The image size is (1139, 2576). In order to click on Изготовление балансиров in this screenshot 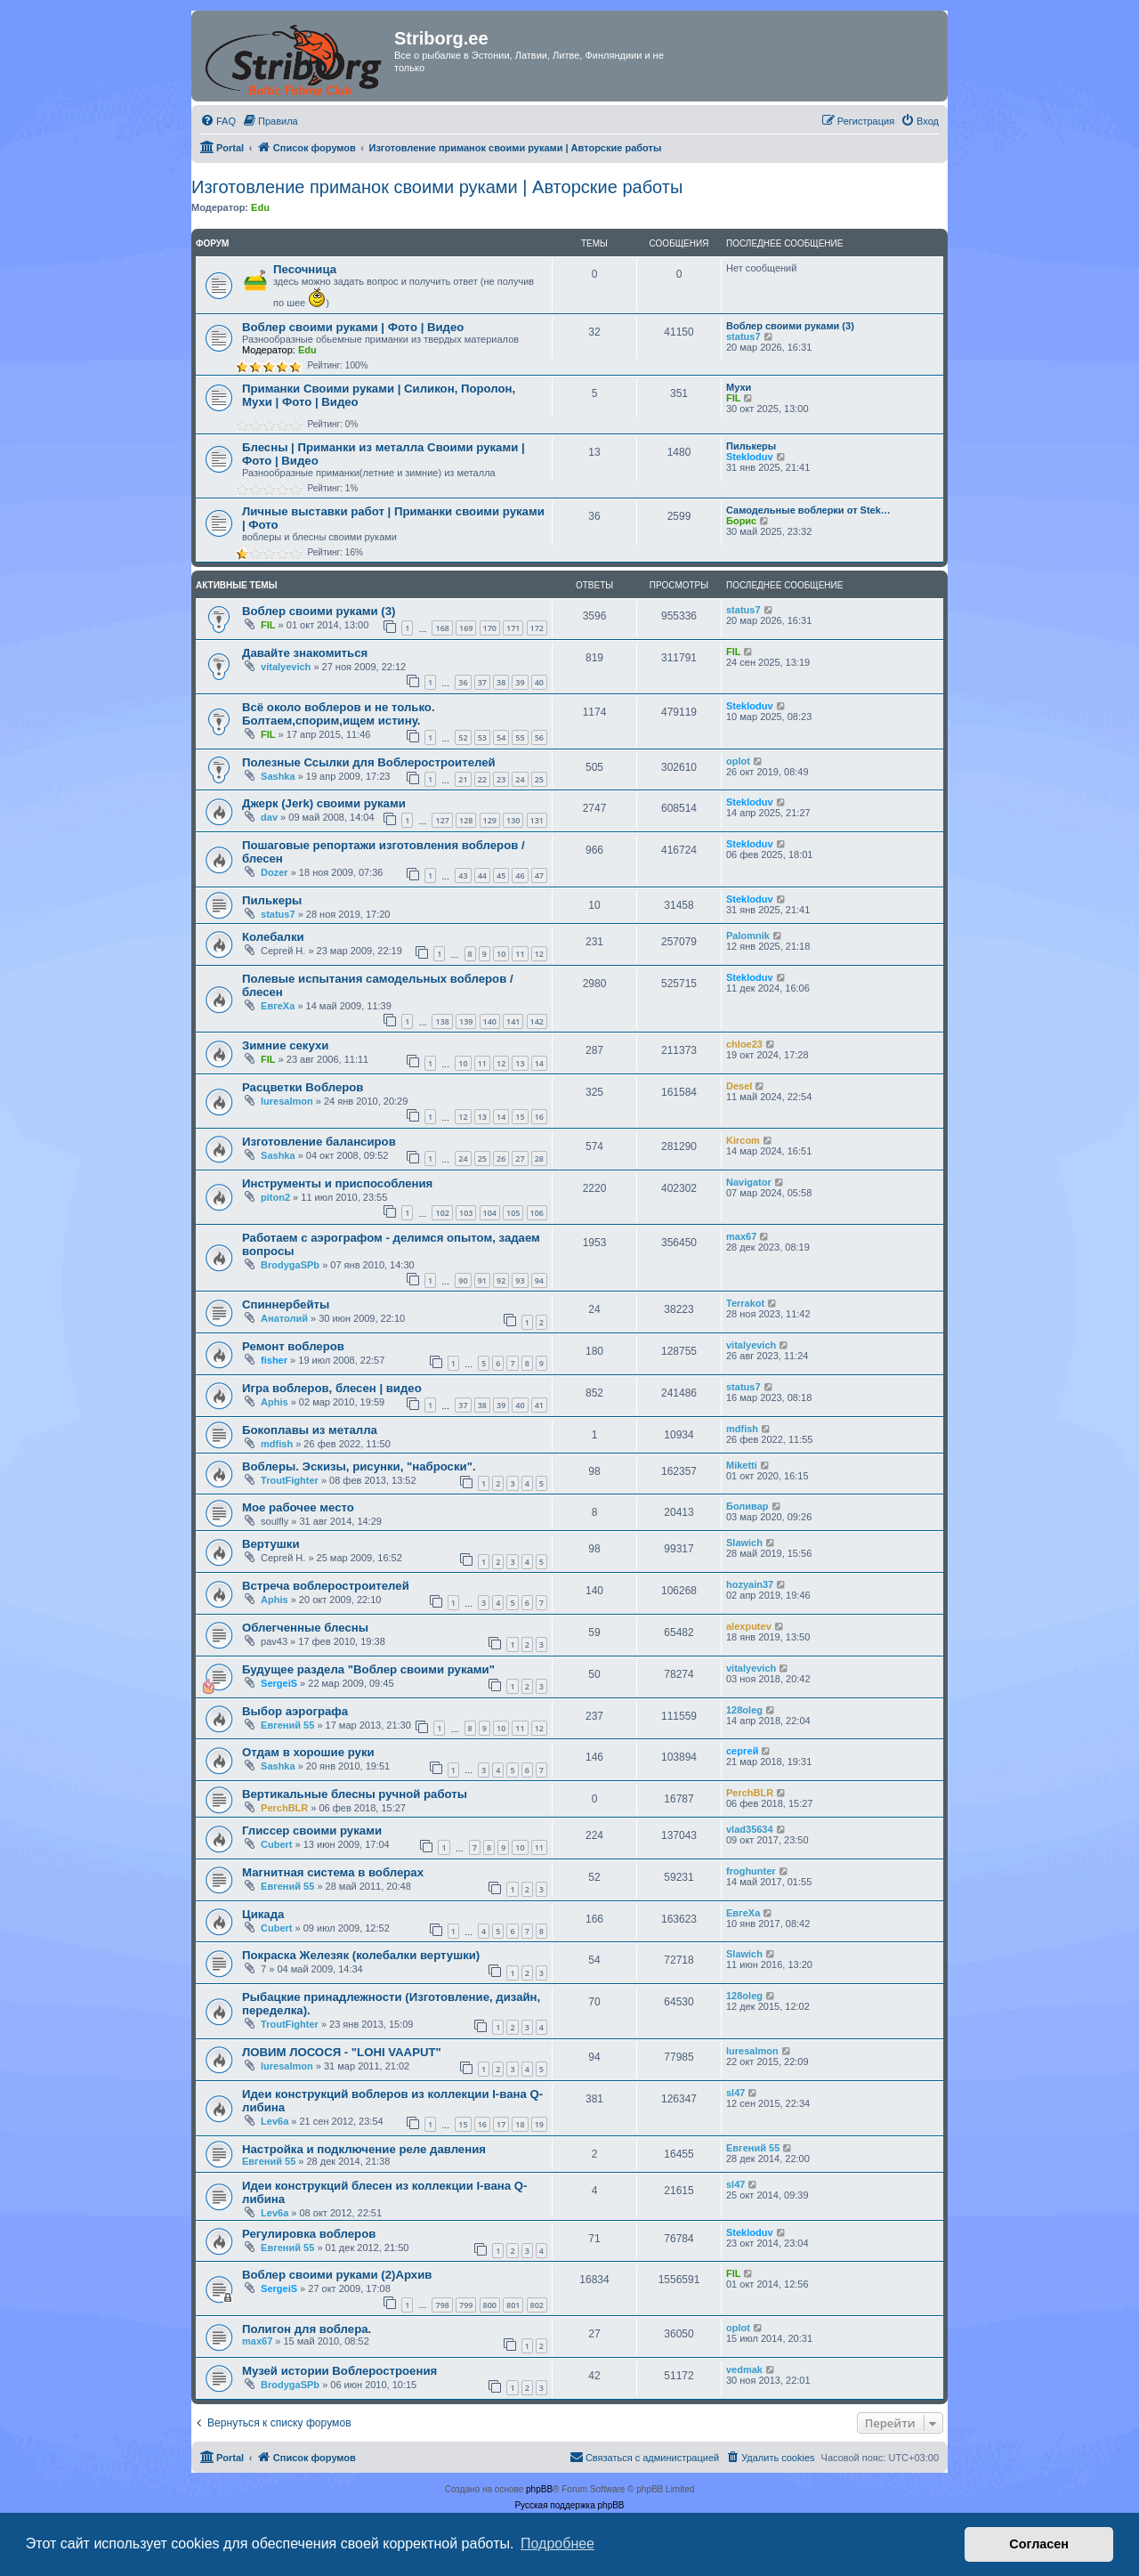, I will do `click(319, 1141)`.